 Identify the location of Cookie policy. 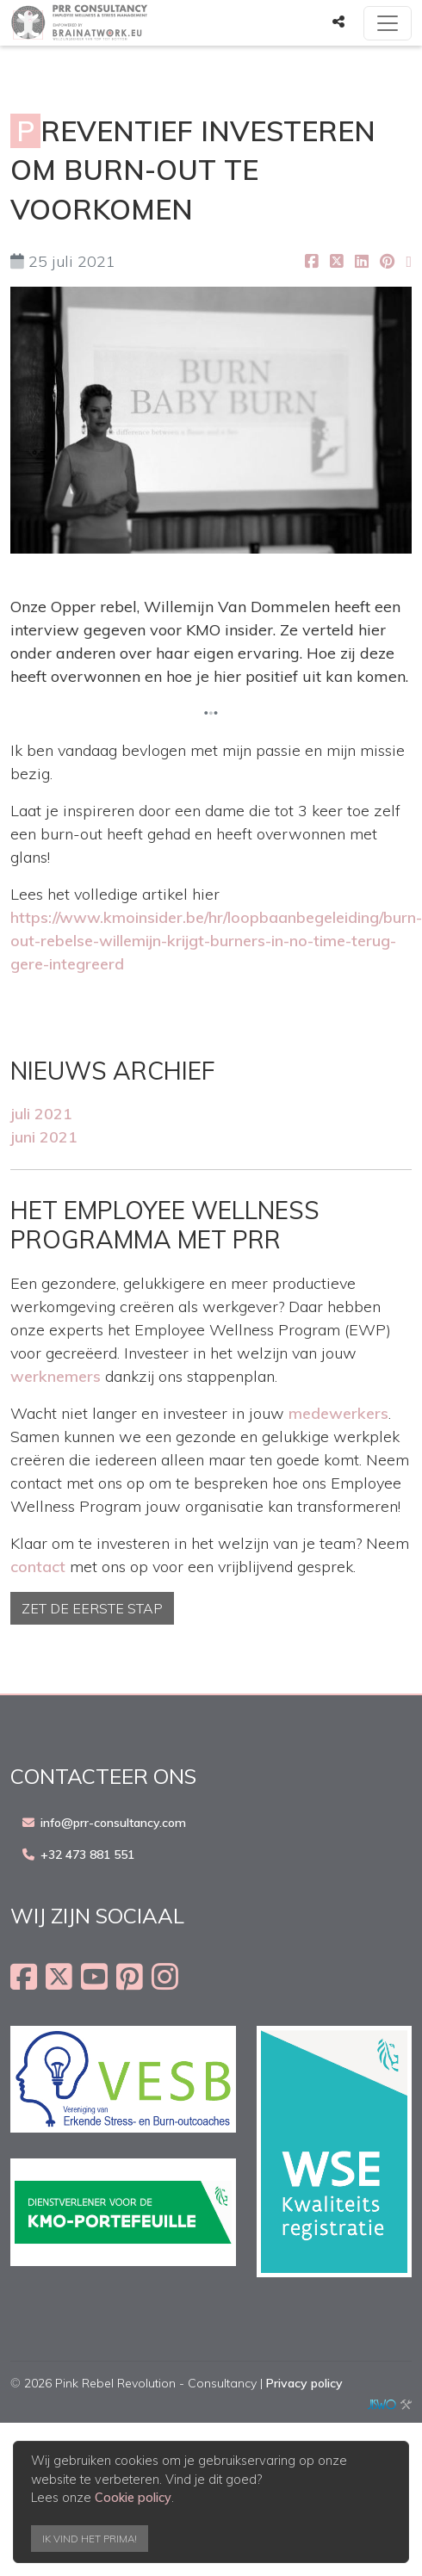
(133, 2497).